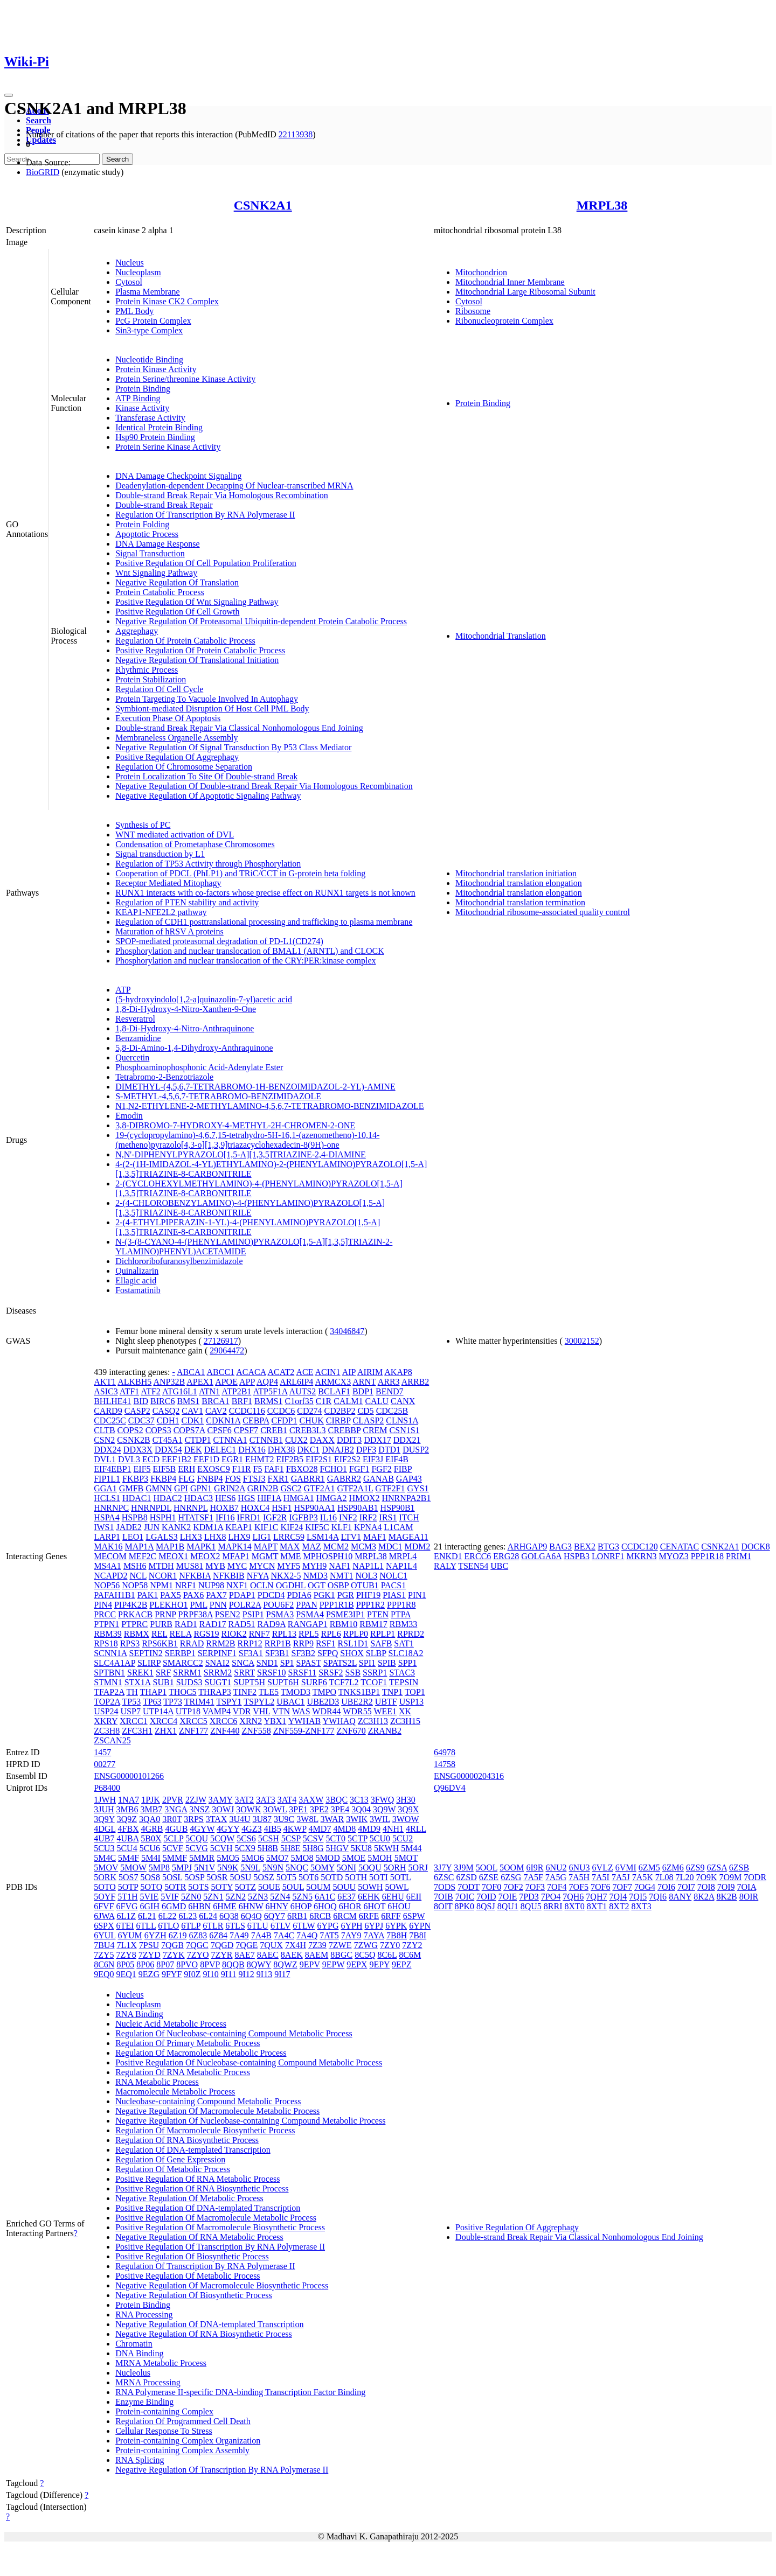  What do you see at coordinates (172, 1848) in the screenshot?
I see `5CVF` at bounding box center [172, 1848].